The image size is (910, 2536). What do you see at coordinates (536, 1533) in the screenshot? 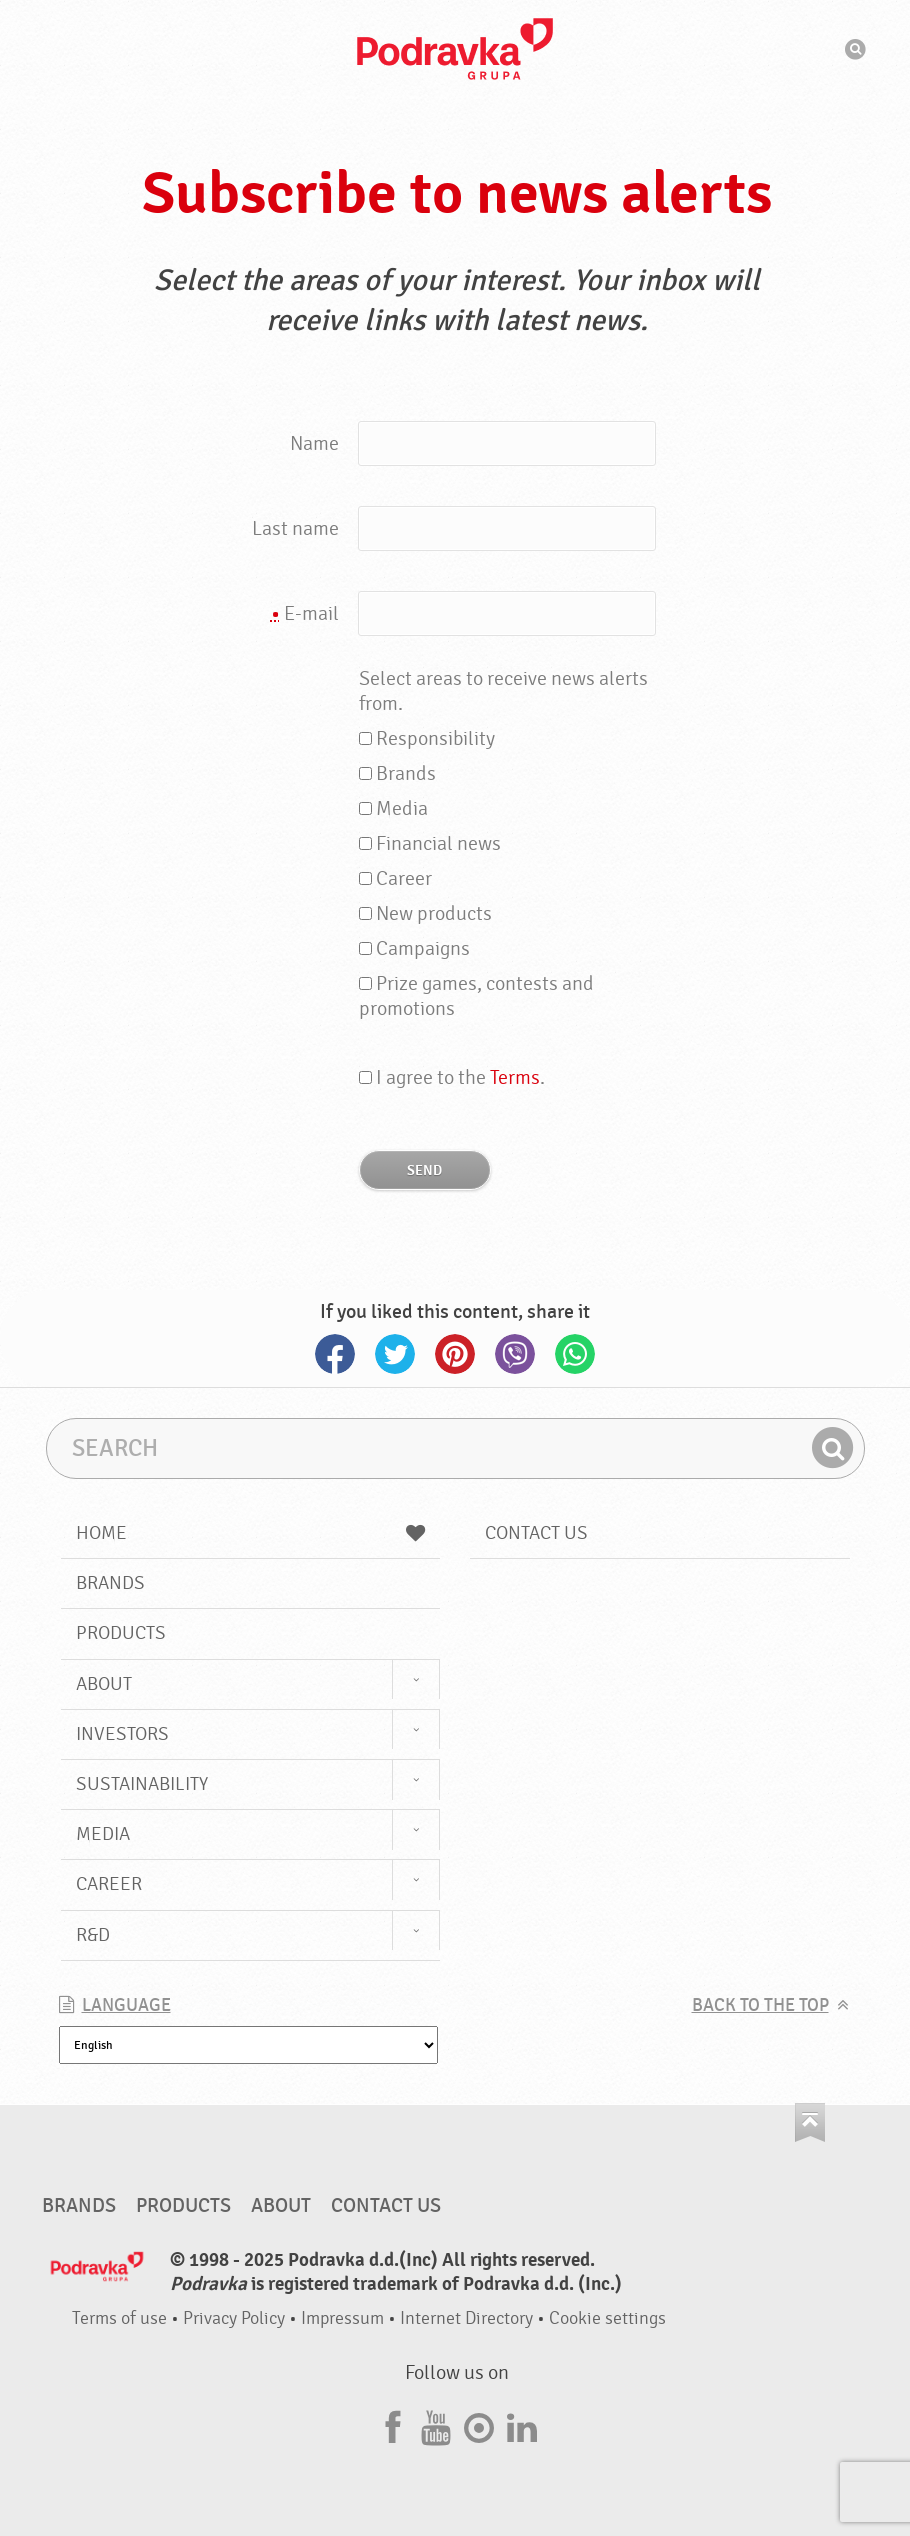
I see `Contact us` at bounding box center [536, 1533].